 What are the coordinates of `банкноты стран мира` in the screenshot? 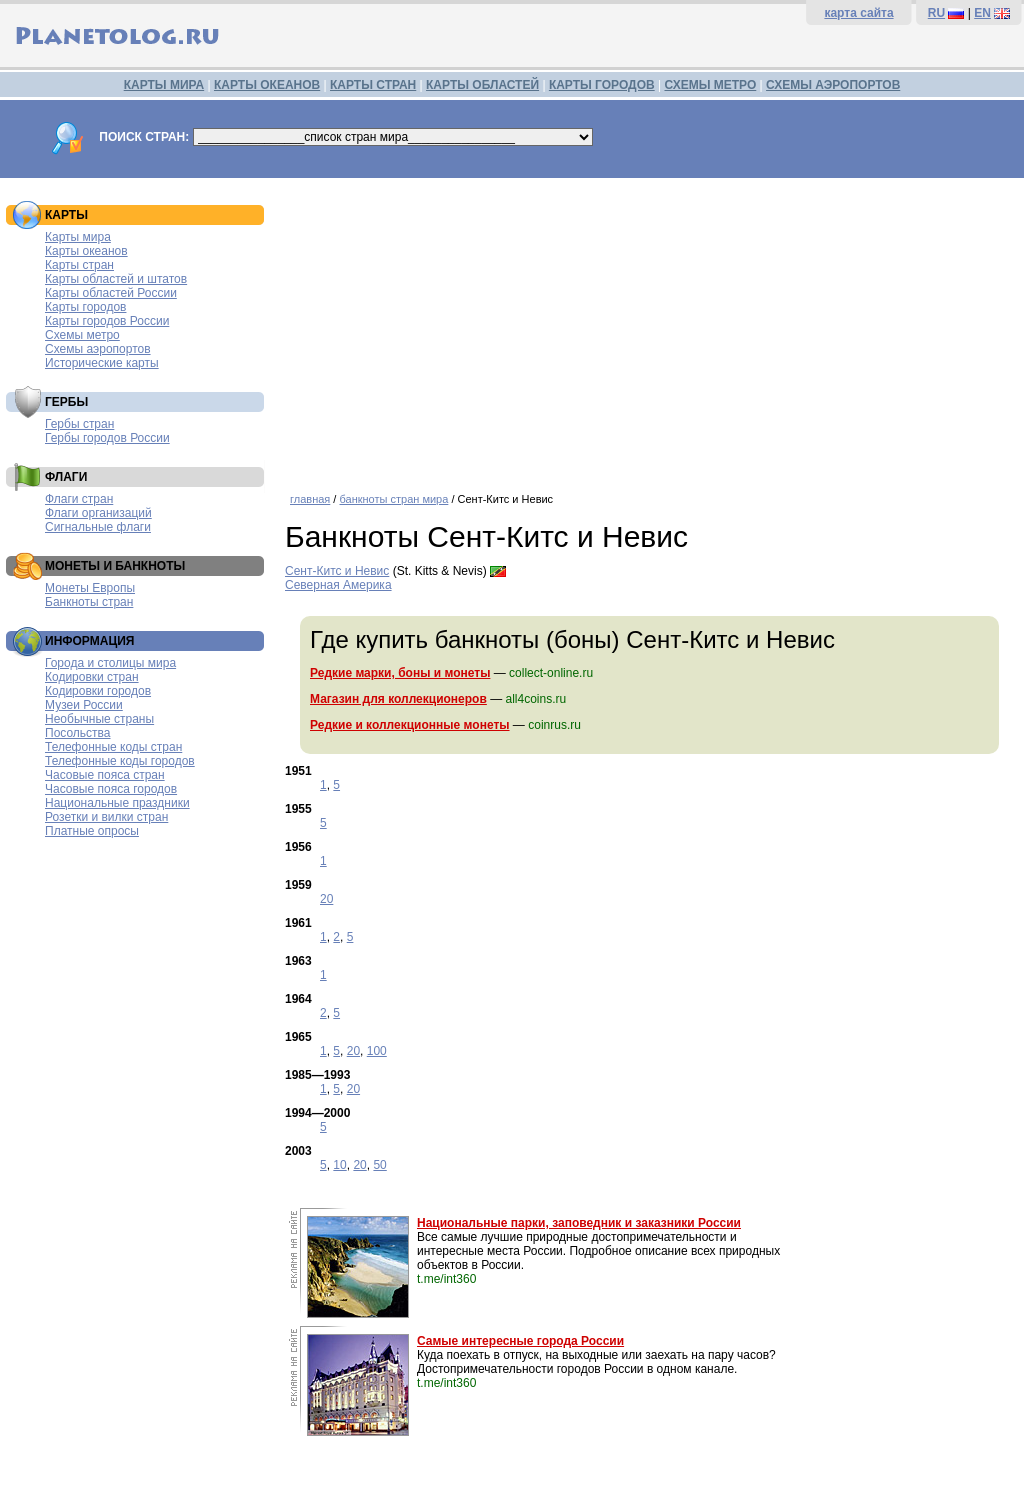 It's located at (393, 499).